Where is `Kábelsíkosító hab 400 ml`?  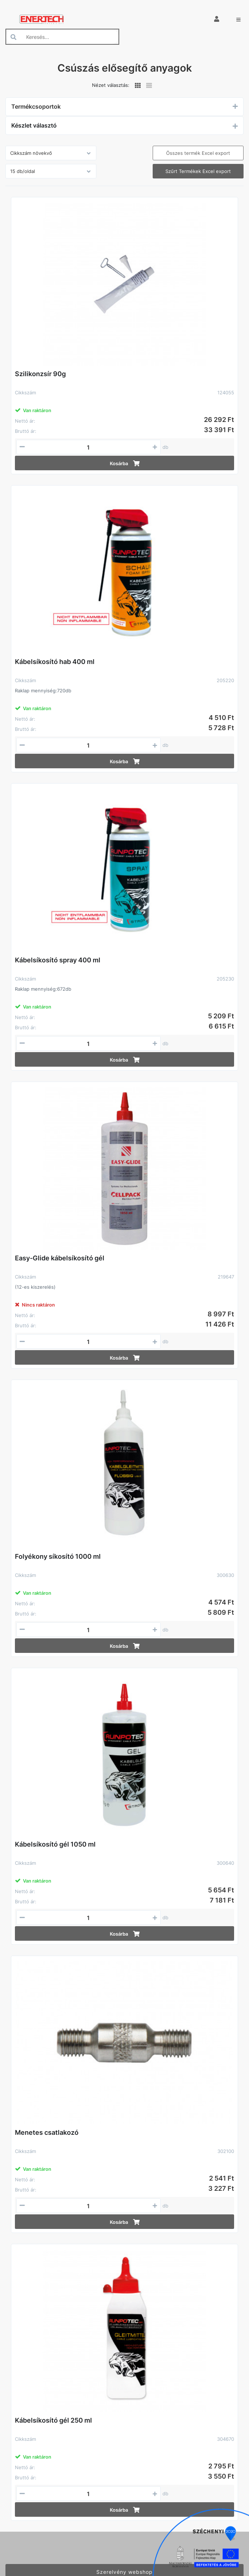 Kábelsíkosító hab 400 ml is located at coordinates (55, 661).